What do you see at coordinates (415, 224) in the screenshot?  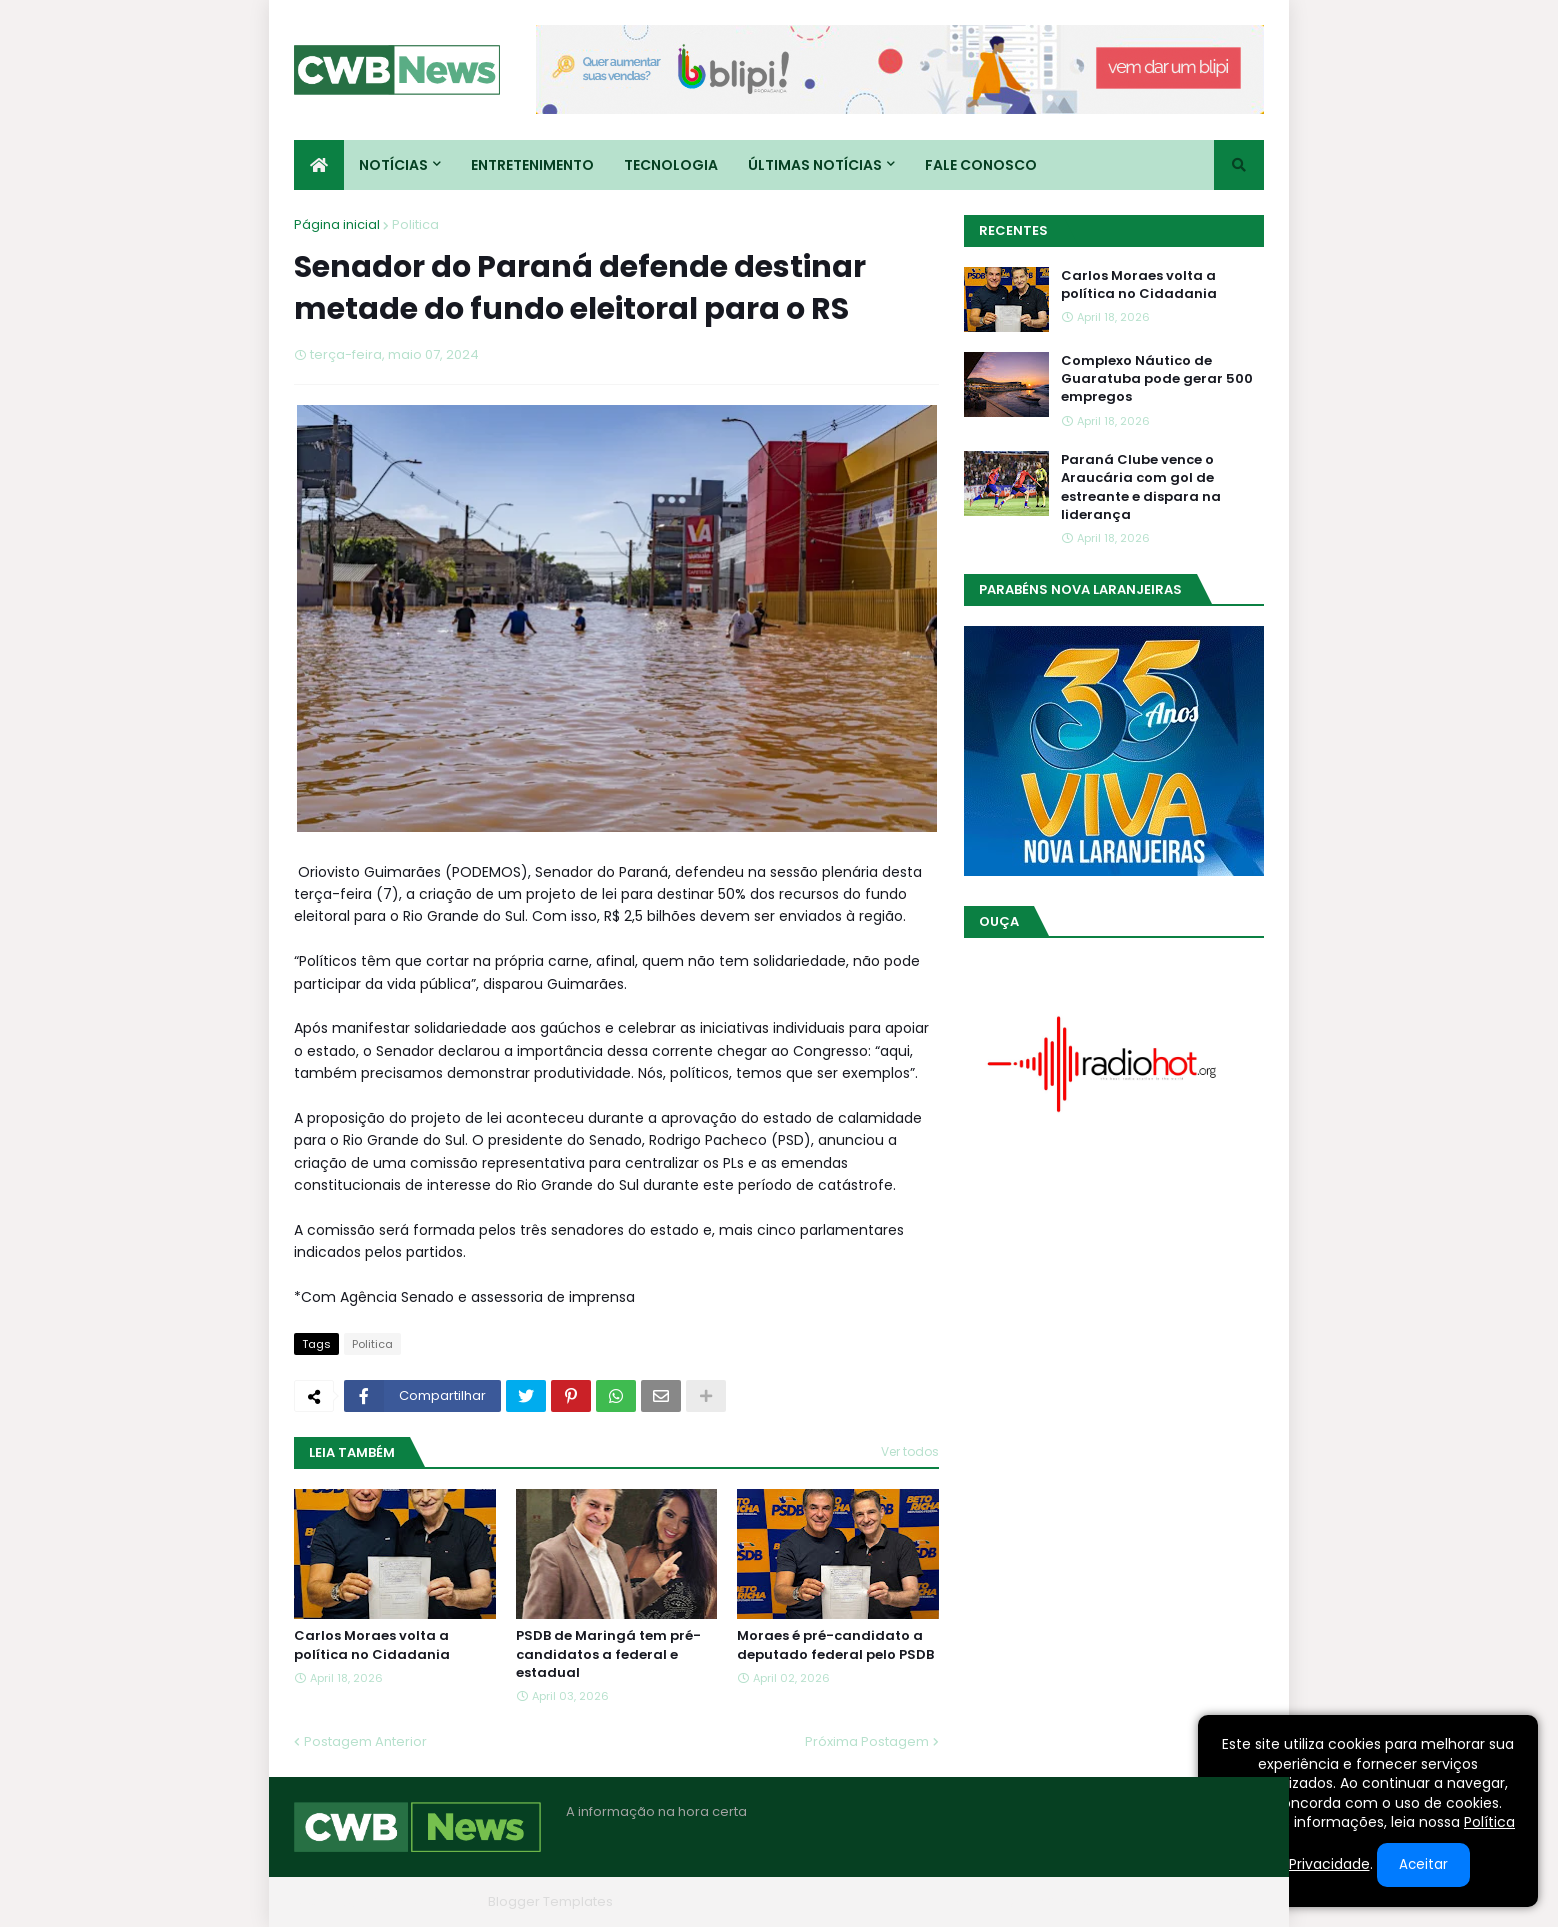 I see `Politica` at bounding box center [415, 224].